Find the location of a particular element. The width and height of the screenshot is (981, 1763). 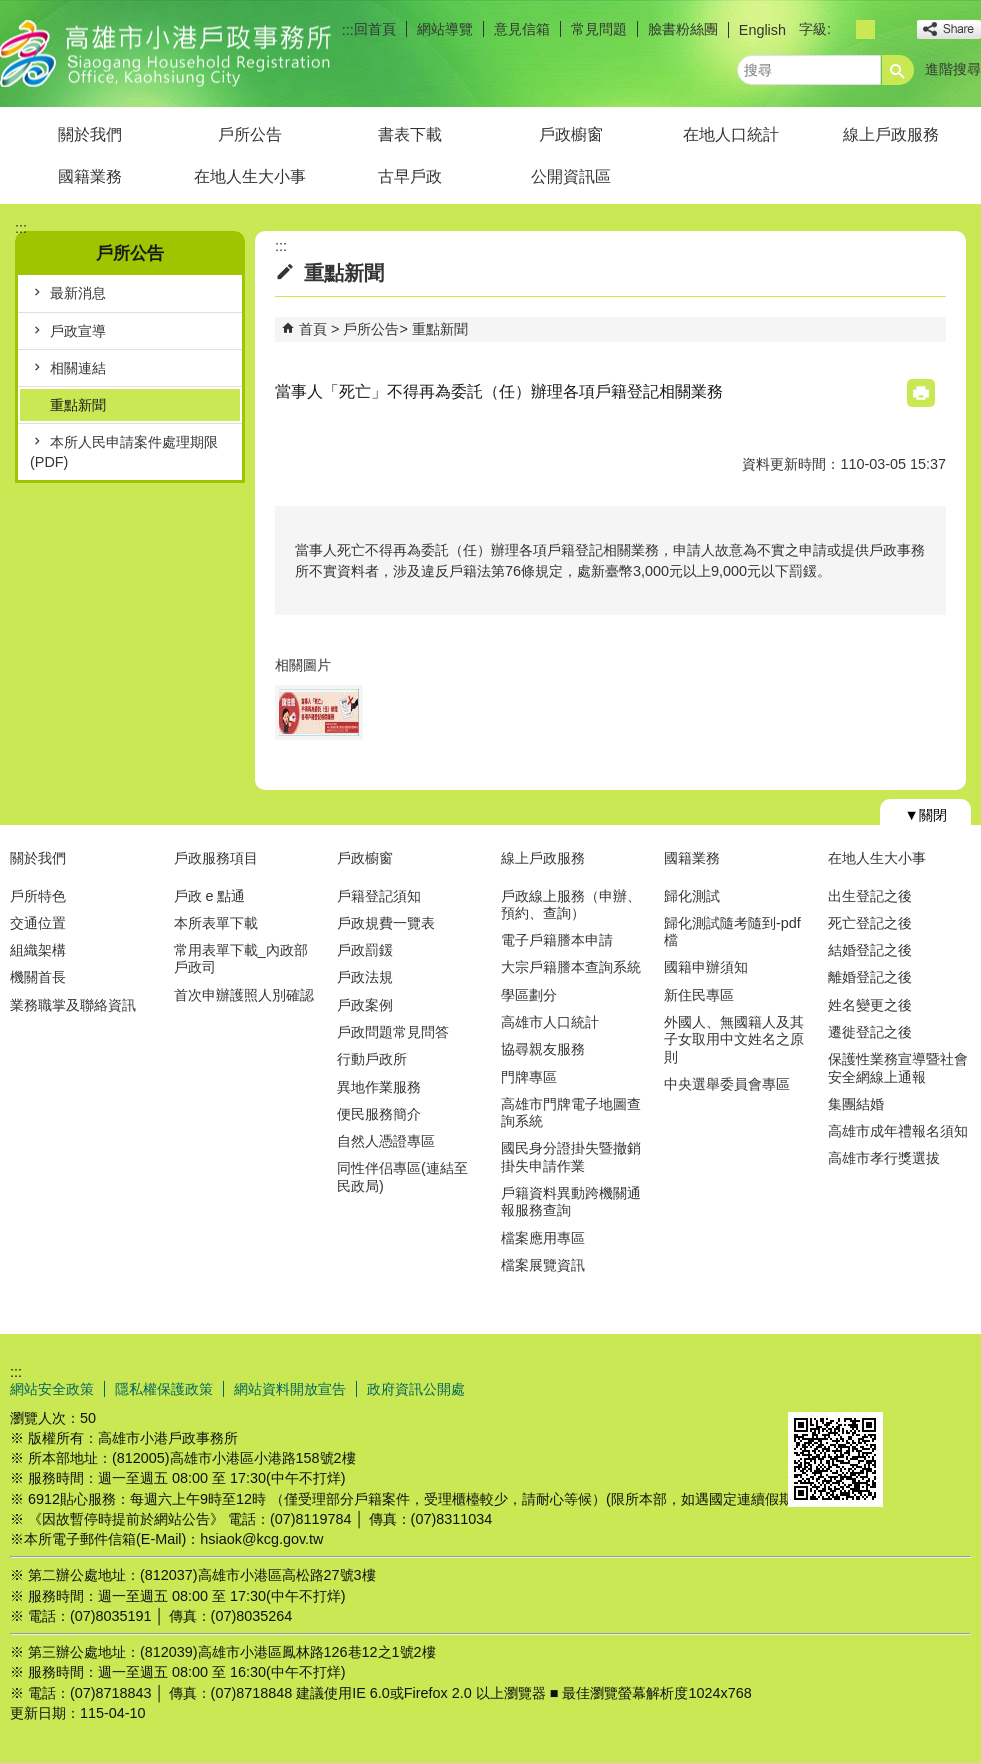

E政府 is located at coordinates (809, 1386).